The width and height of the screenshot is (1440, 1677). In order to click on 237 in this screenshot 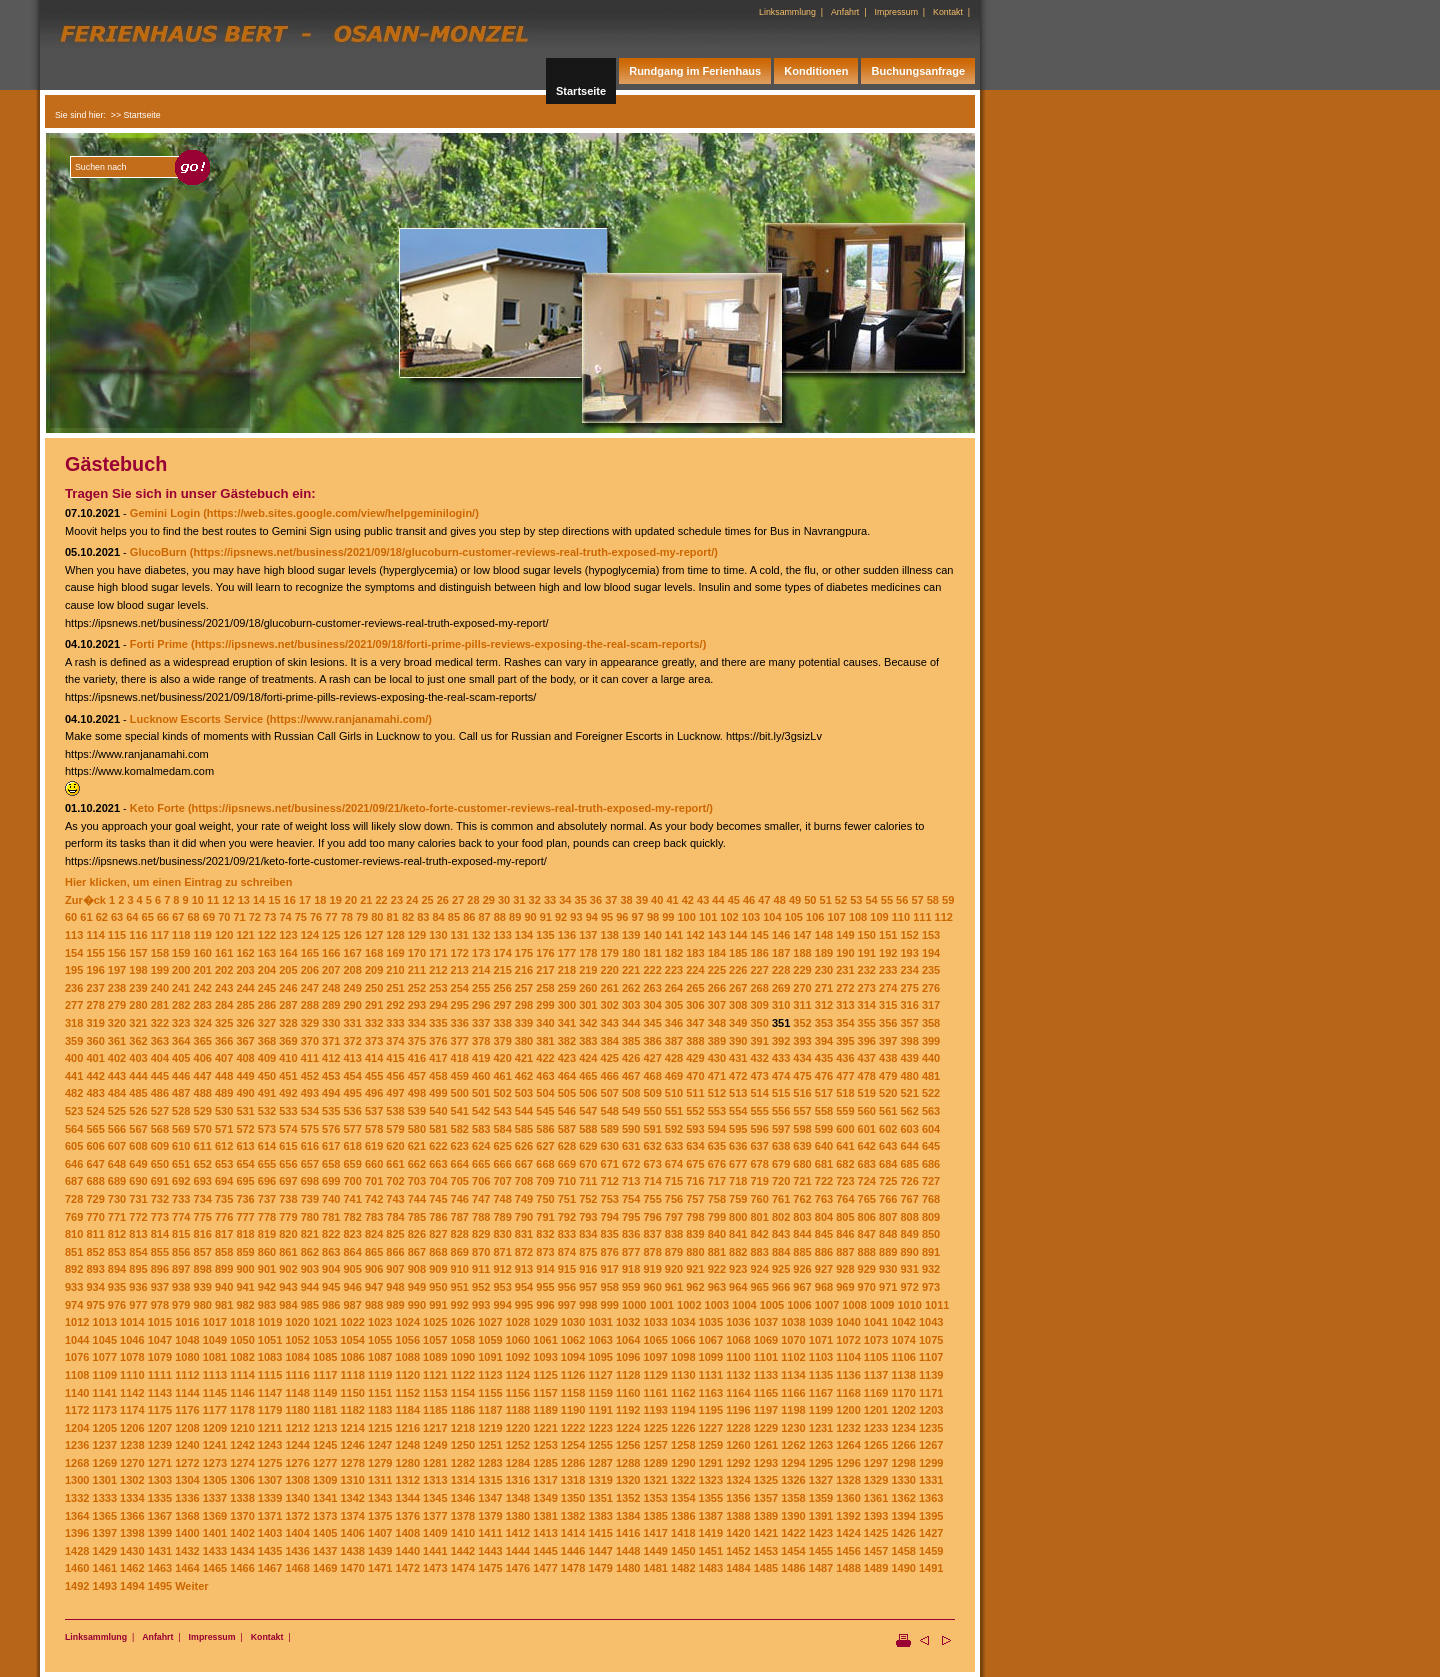, I will do `click(95, 988)`.